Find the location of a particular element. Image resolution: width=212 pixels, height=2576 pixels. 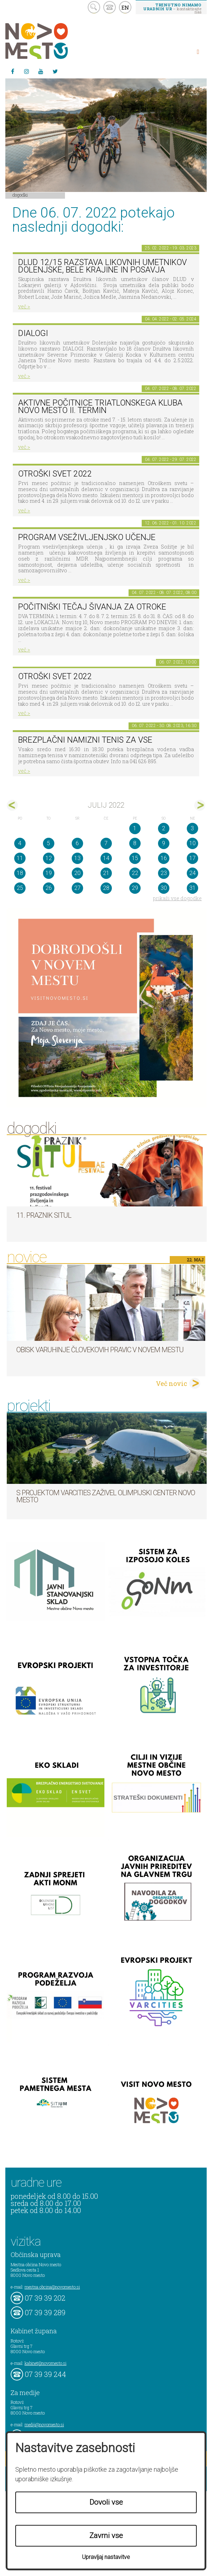

28 is located at coordinates (106, 888).